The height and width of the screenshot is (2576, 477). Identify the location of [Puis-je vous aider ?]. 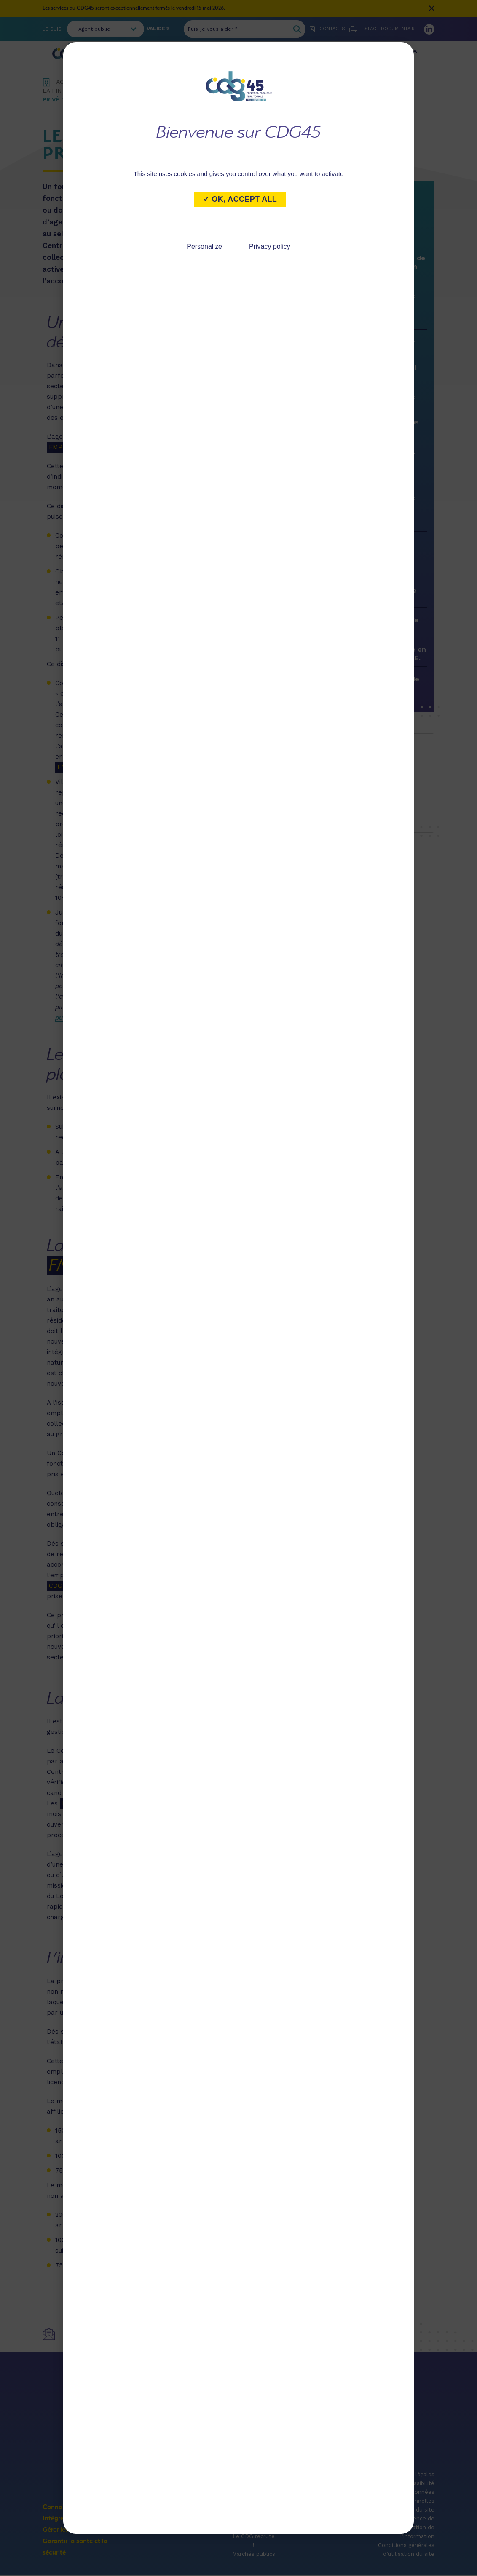
(236, 29).